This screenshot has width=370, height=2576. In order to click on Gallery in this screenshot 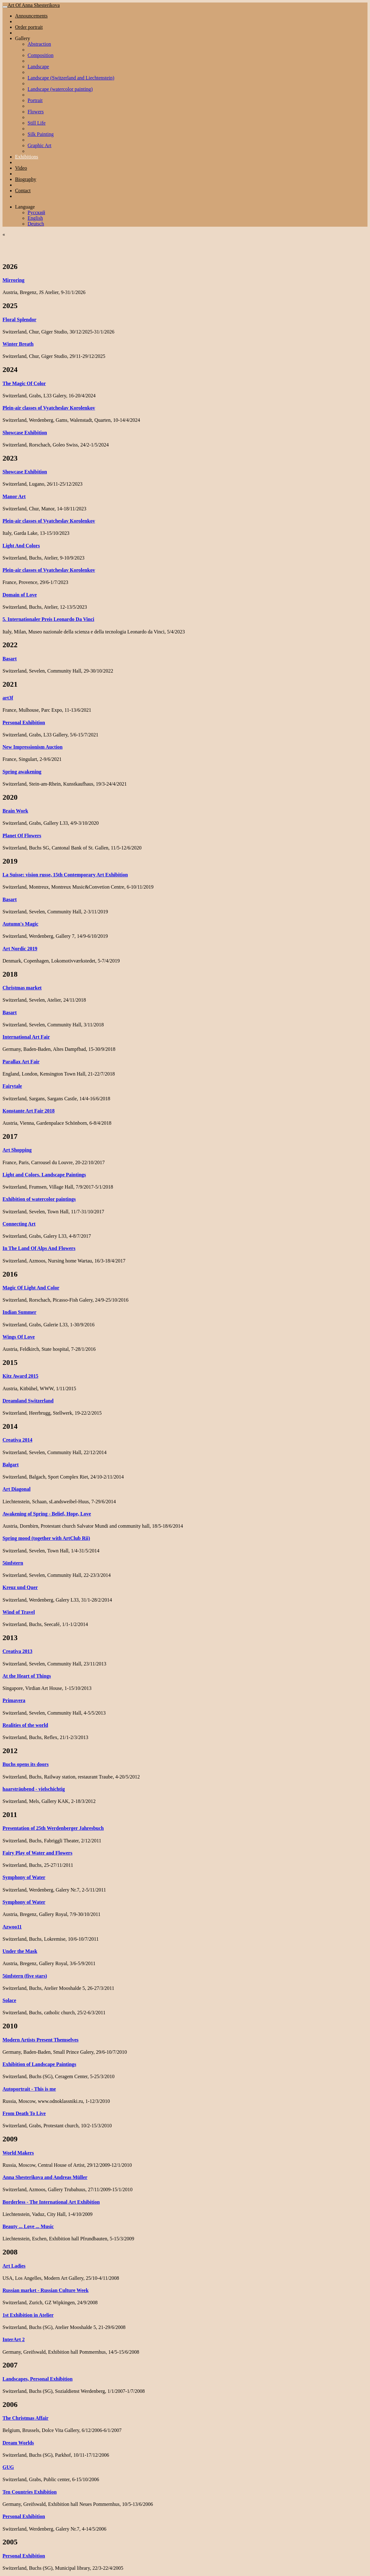, I will do `click(22, 38)`.